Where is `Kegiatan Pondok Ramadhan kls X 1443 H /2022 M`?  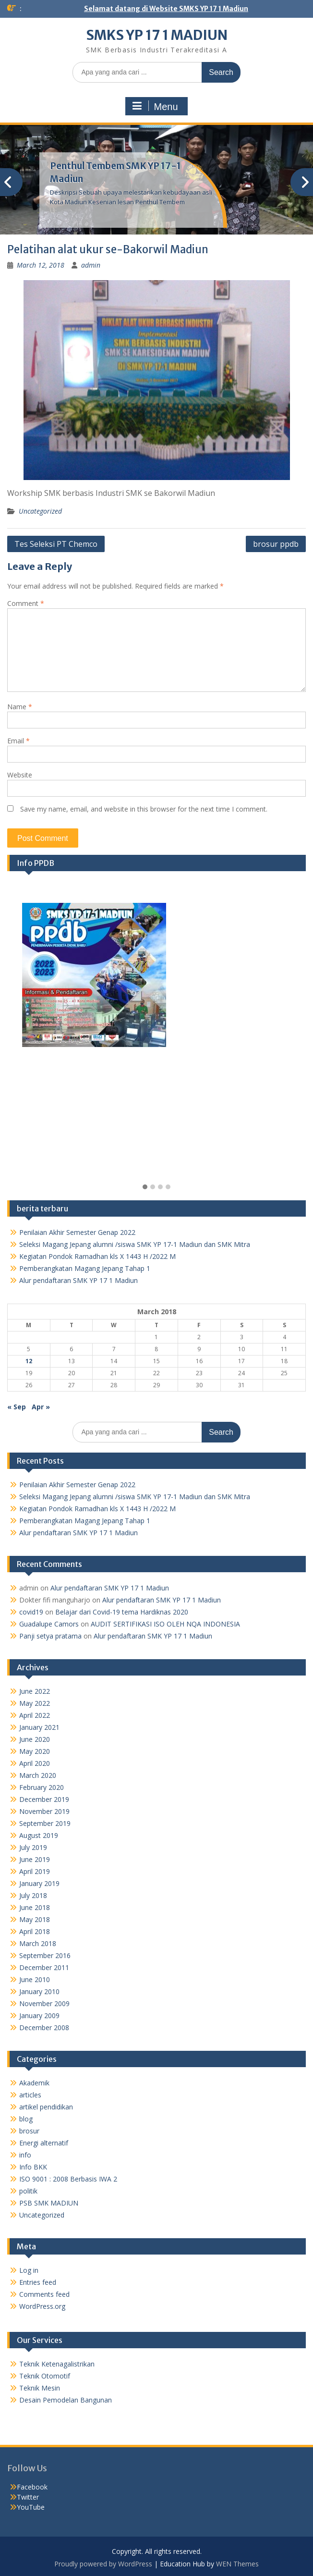
Kegiatan Pondok Ramadhan kls X 1443 H /2022 M is located at coordinates (97, 1256).